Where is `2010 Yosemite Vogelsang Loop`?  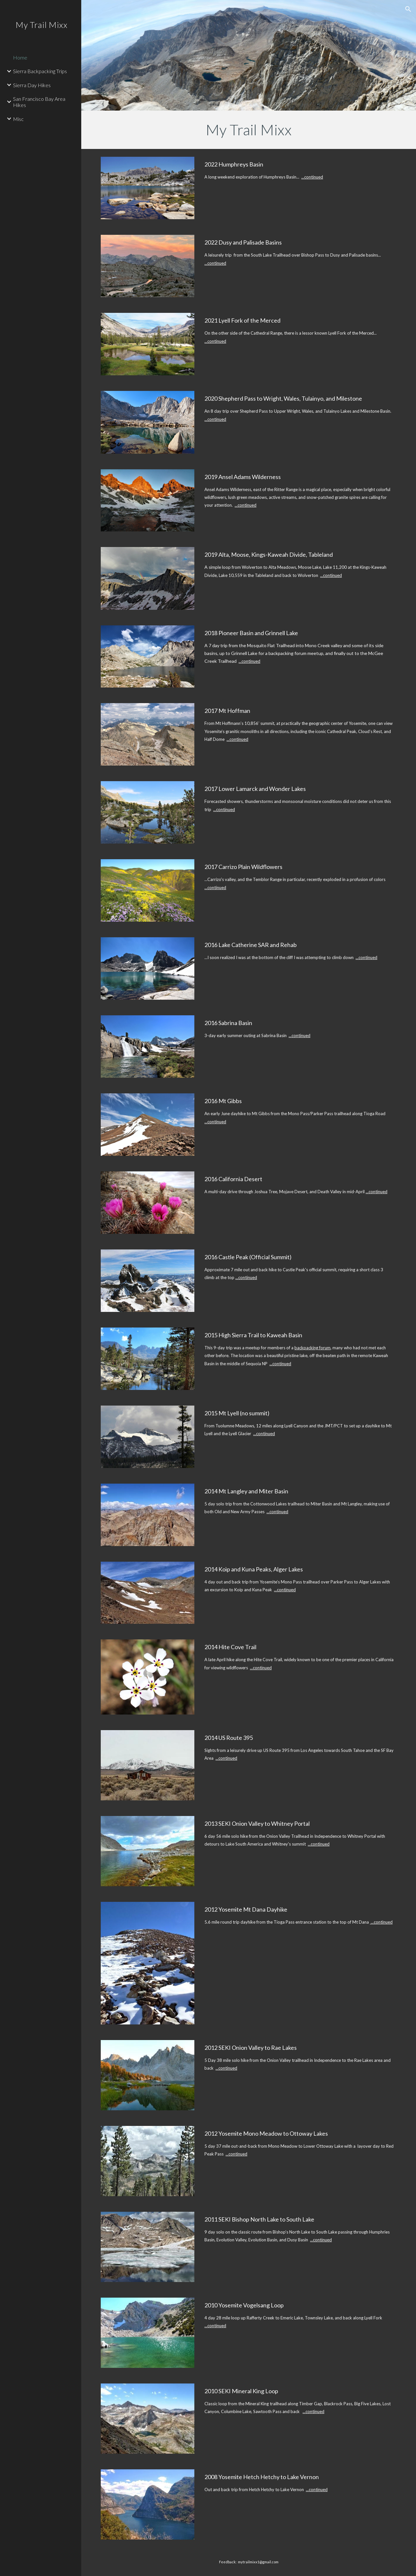 2010 Yosemite Vogelsang Loop is located at coordinates (244, 2305).